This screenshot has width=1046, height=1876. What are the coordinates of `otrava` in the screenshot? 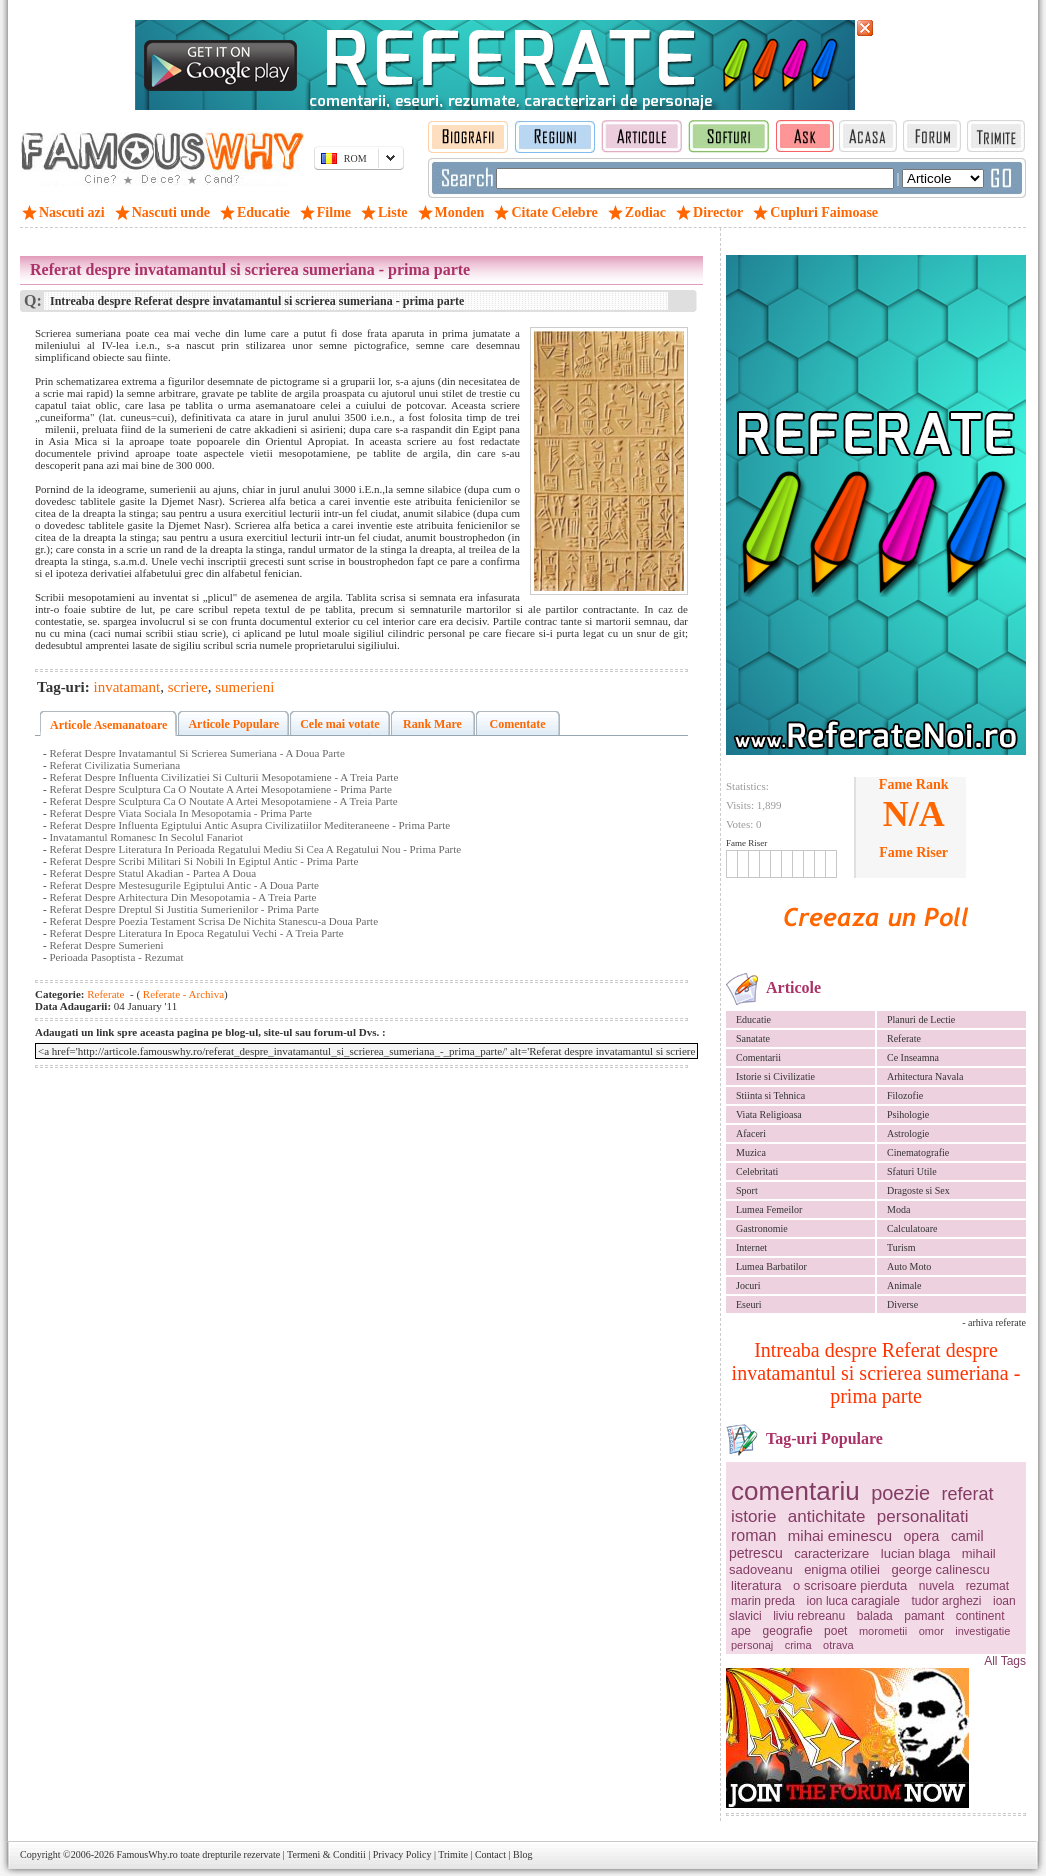 It's located at (838, 1645).